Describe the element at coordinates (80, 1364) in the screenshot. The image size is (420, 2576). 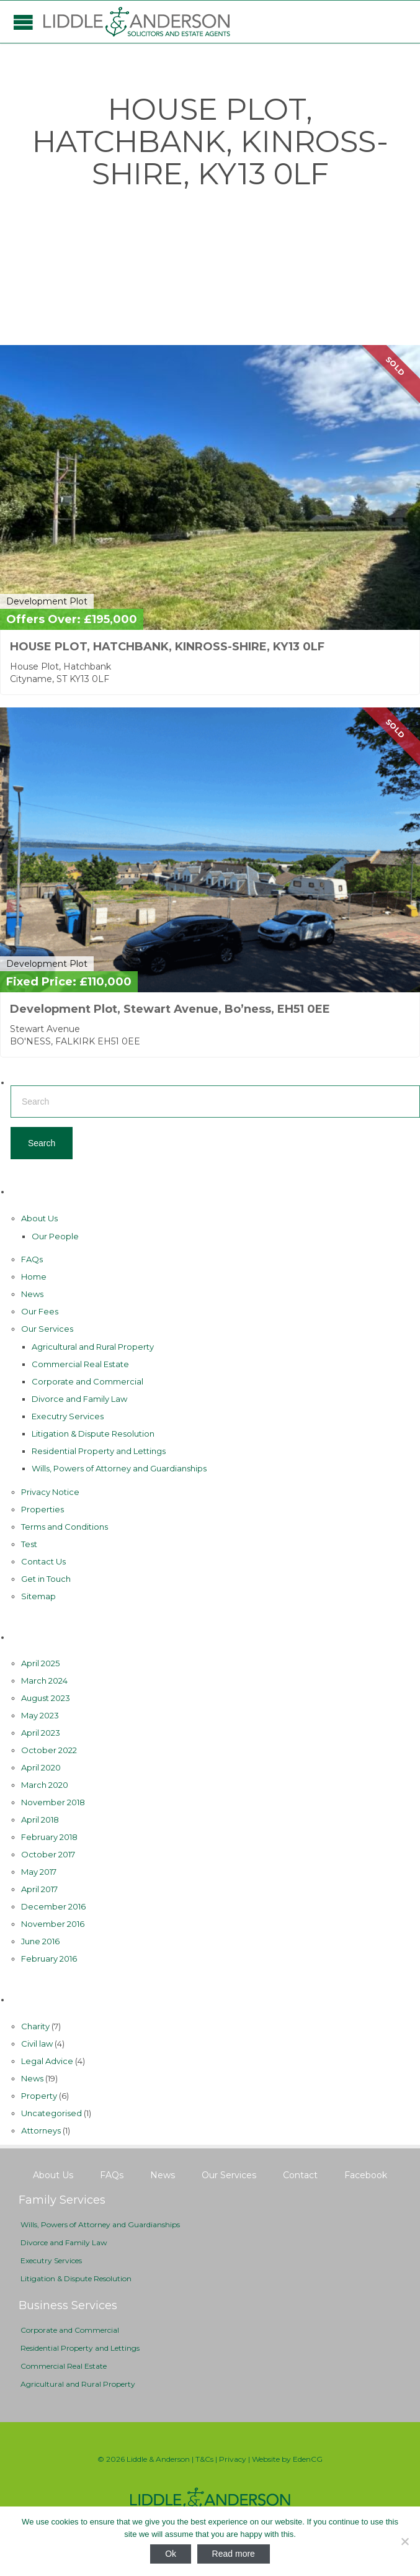
I see `Commercial Real Estate` at that location.